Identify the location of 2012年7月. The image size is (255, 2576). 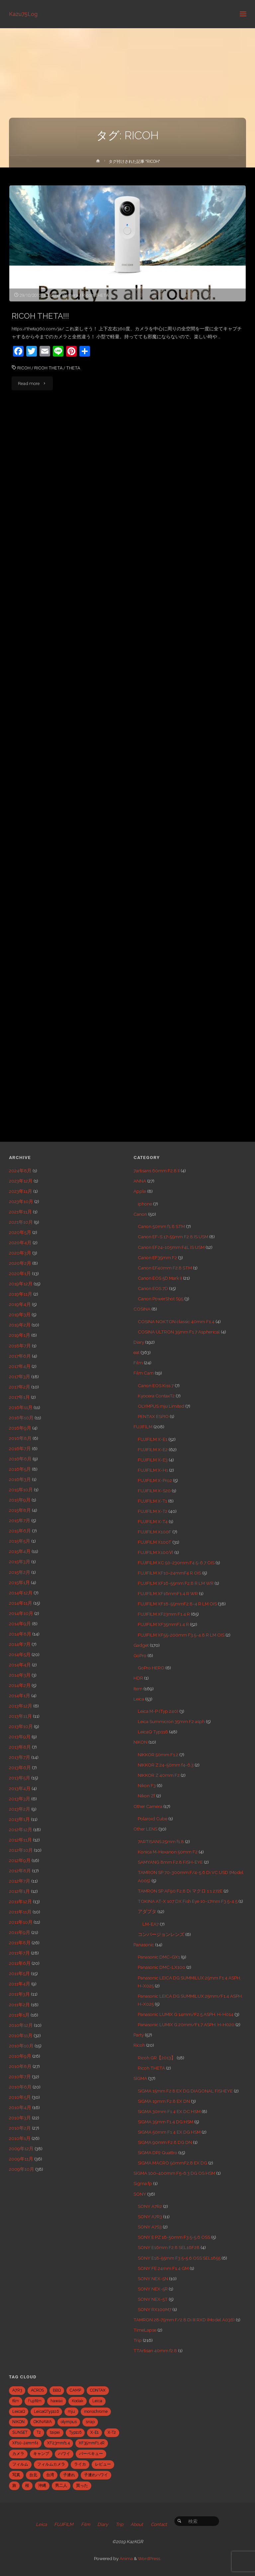
(19, 1881).